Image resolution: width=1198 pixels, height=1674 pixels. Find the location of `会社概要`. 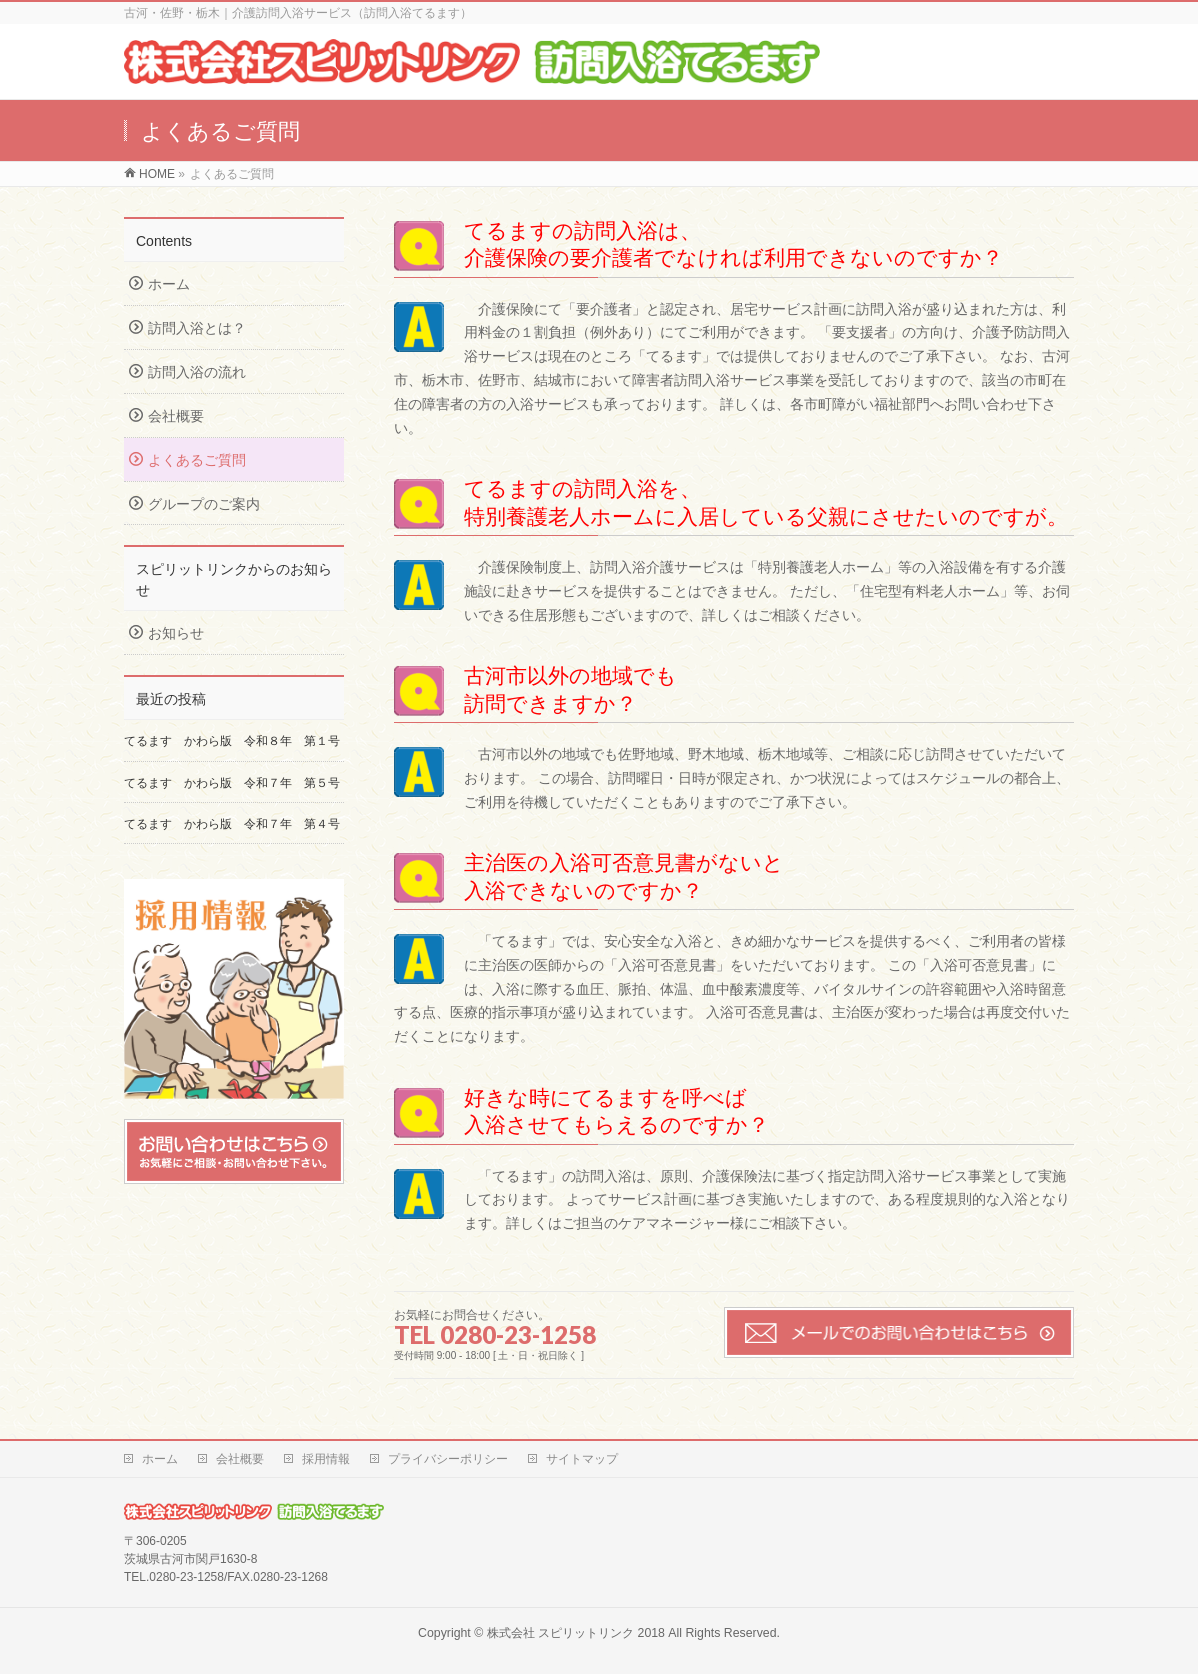

会社概要 is located at coordinates (176, 416).